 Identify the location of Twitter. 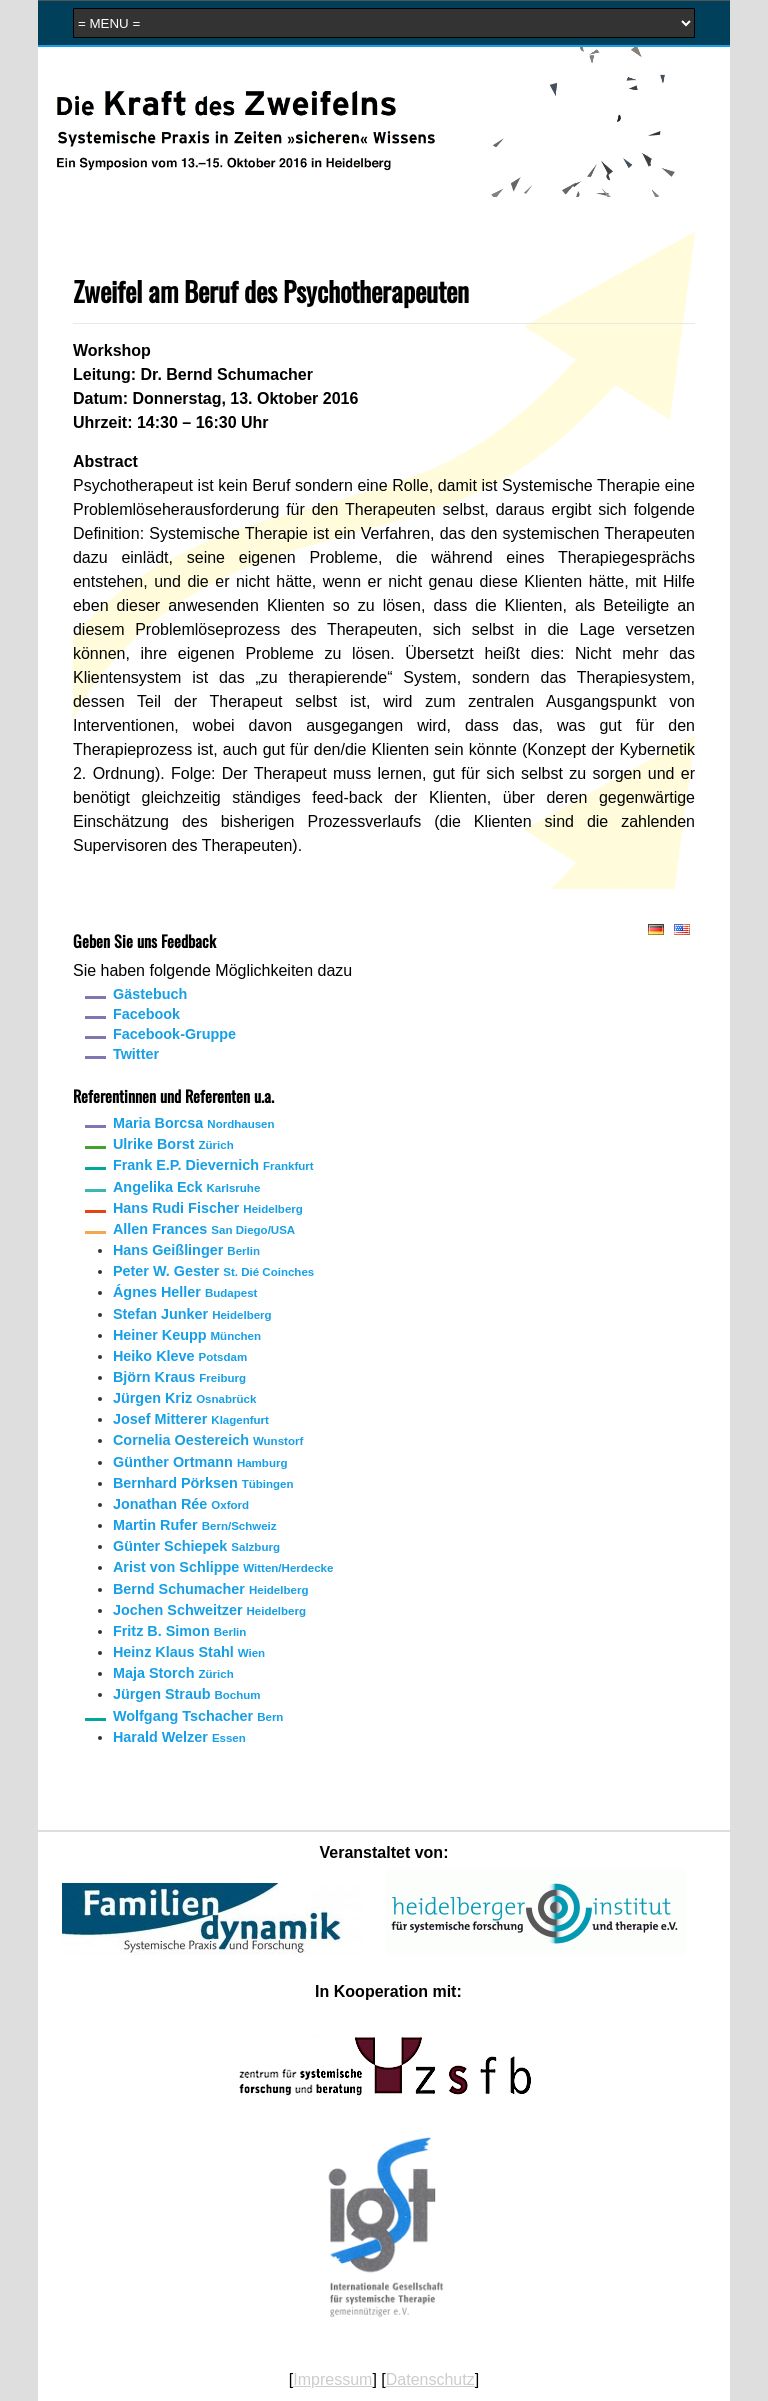
(136, 1054).